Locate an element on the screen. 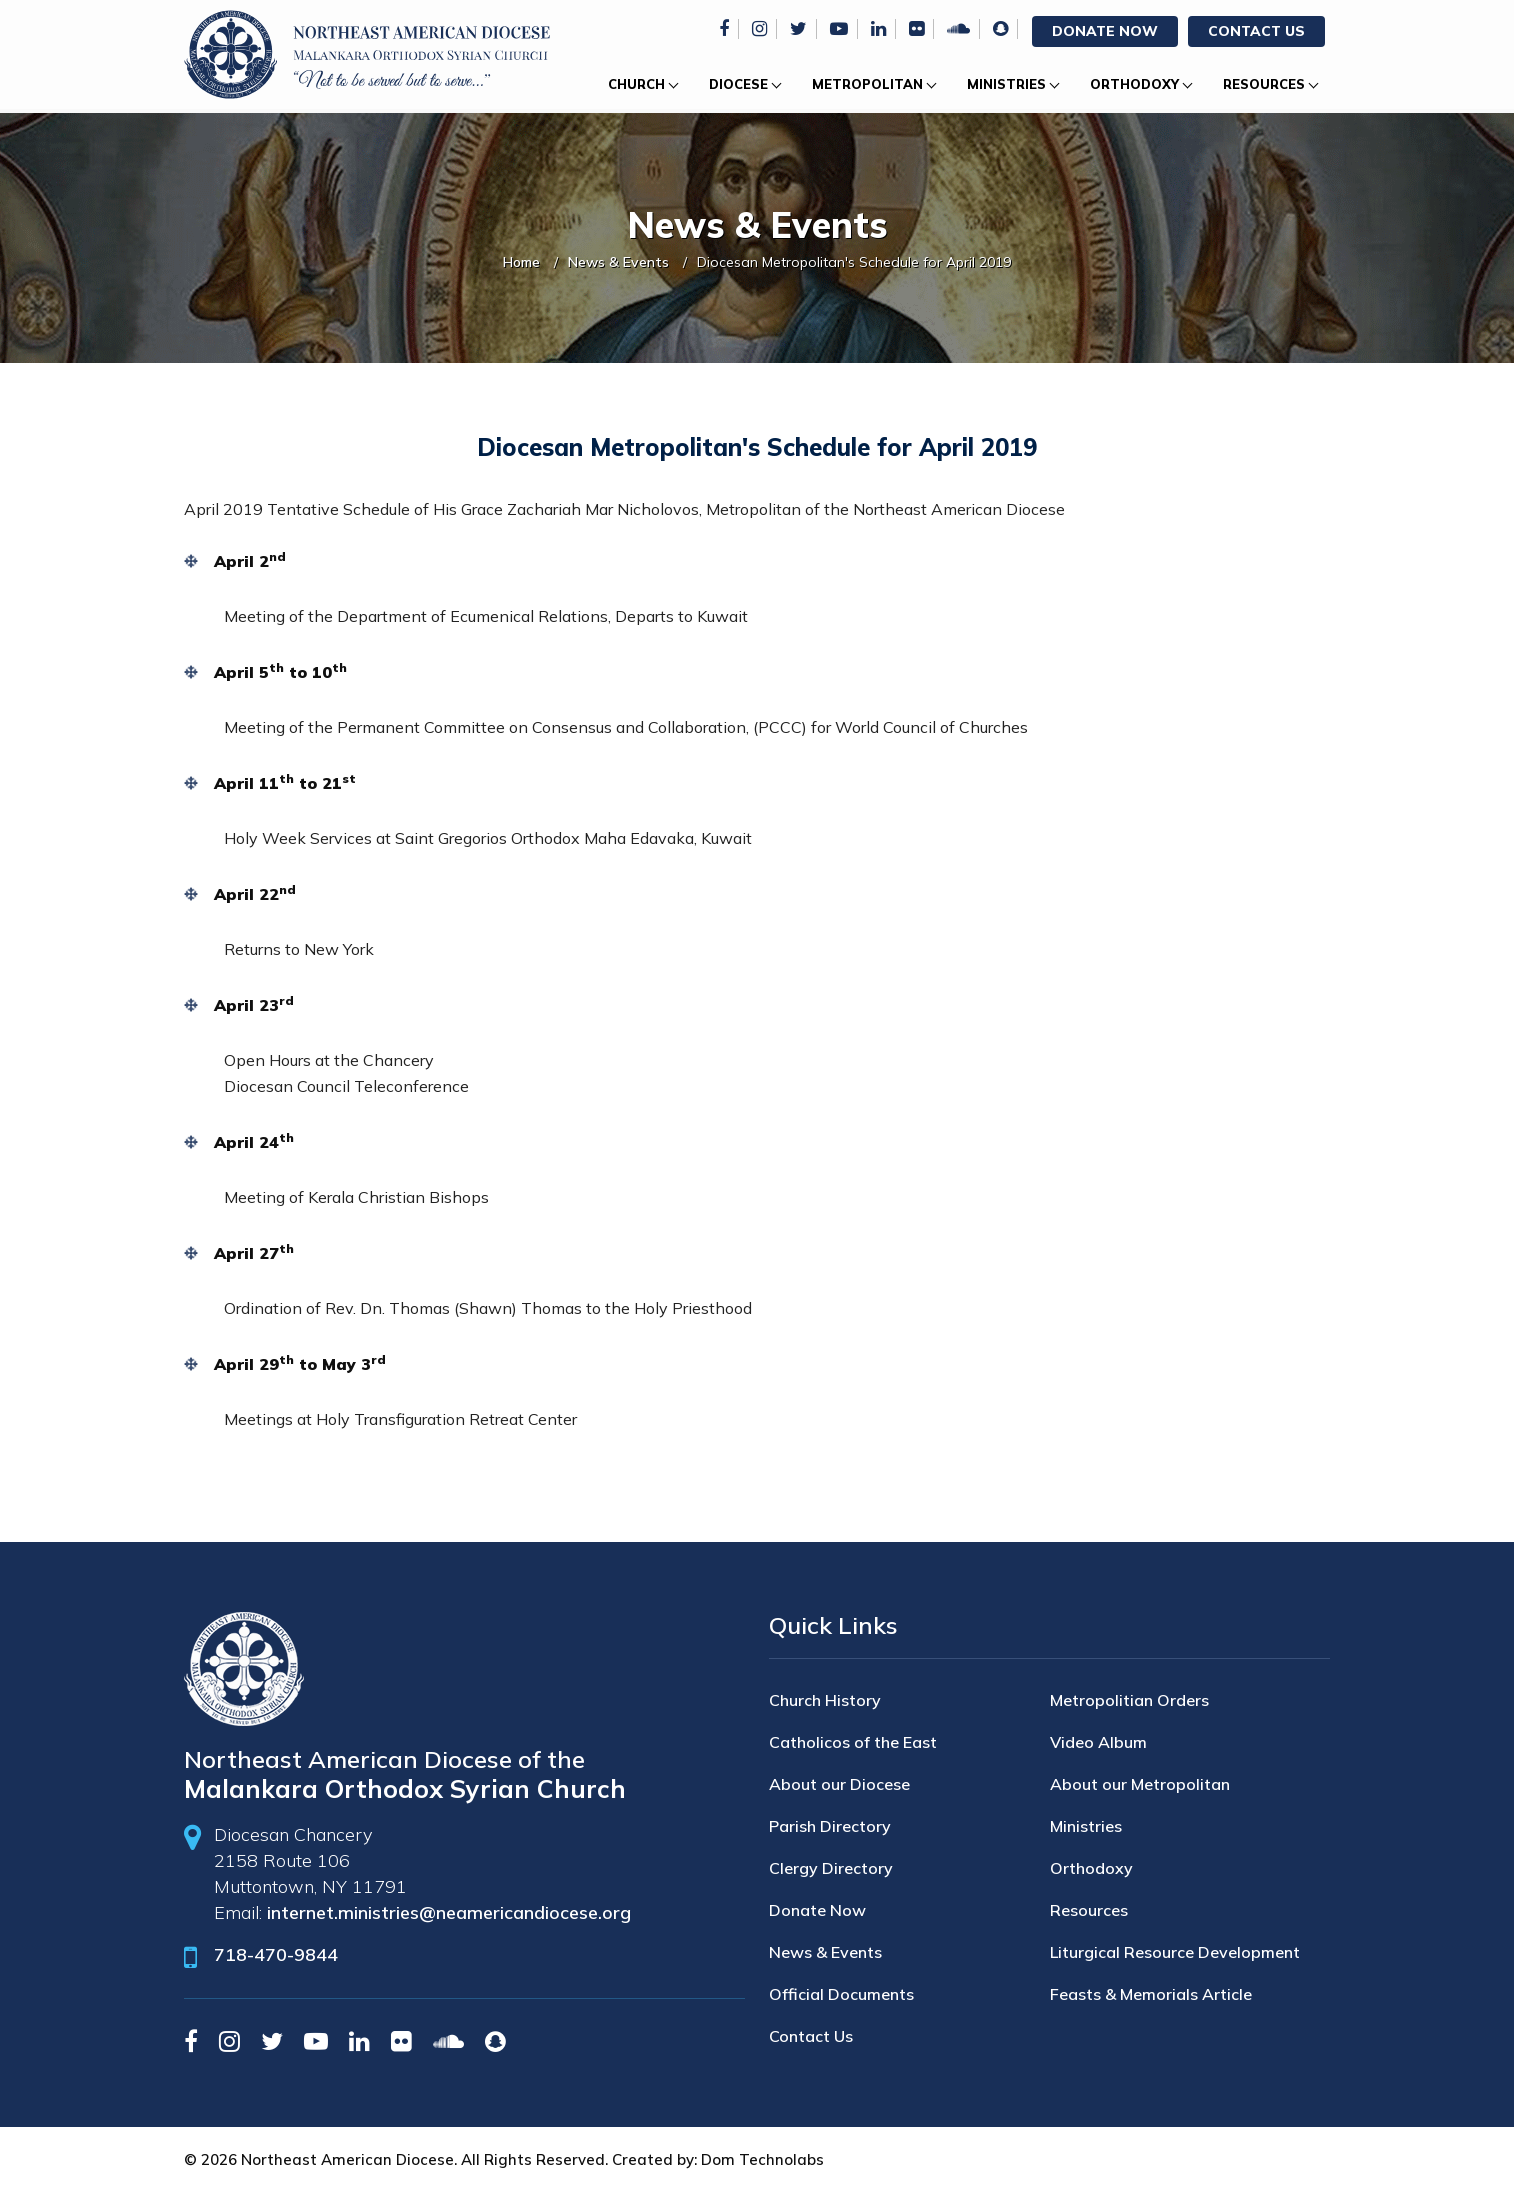 Image resolution: width=1514 pixels, height=2193 pixels. Church History is located at coordinates (825, 1700).